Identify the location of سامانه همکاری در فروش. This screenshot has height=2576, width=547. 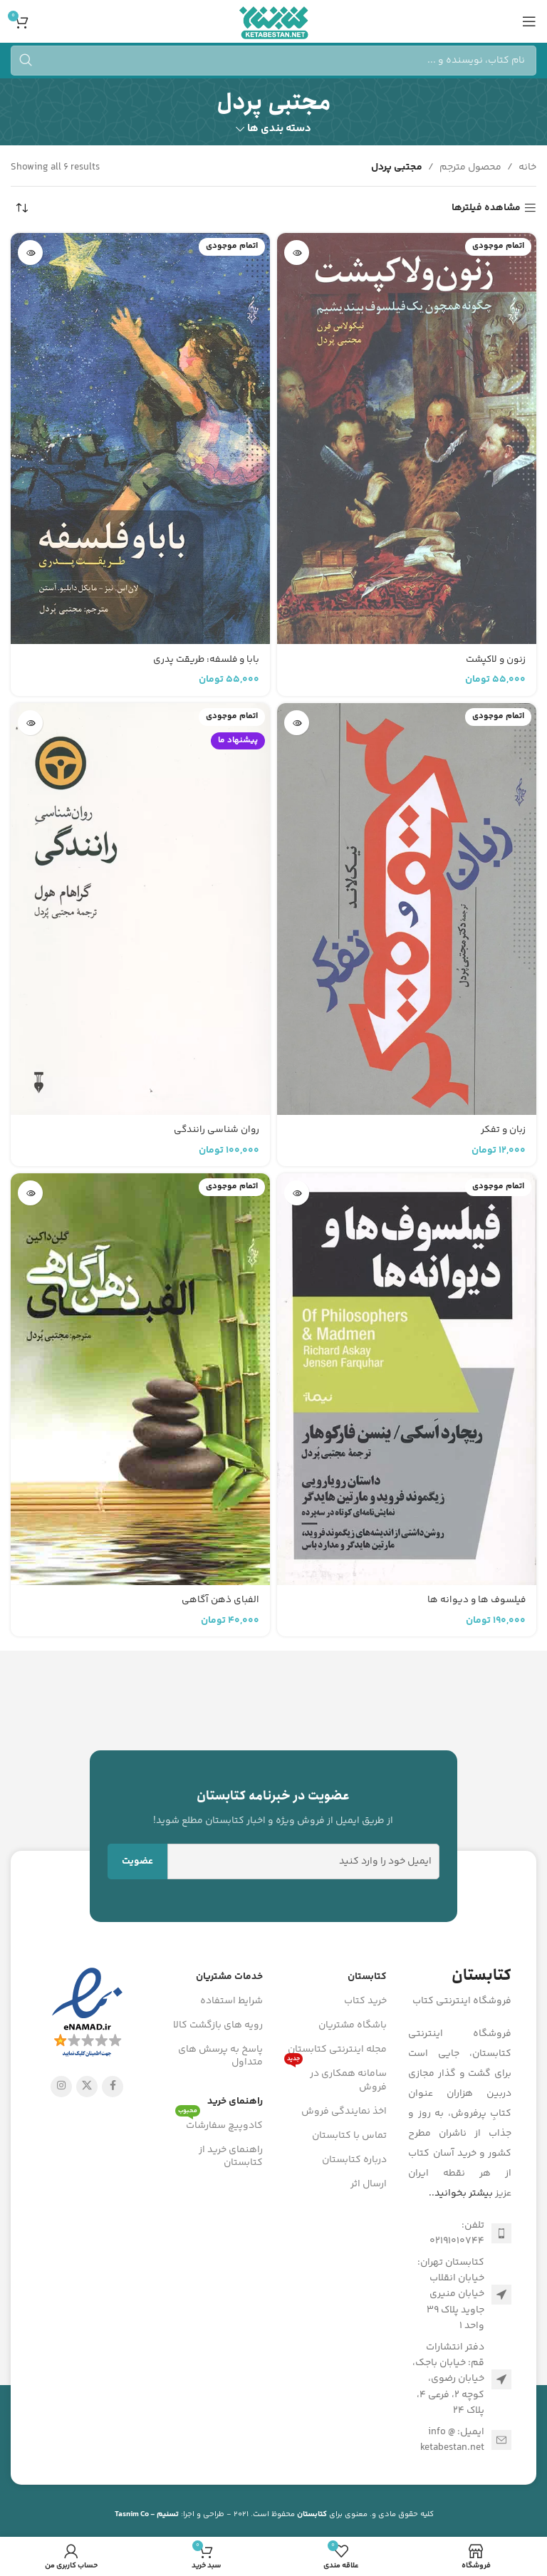
(335, 2078).